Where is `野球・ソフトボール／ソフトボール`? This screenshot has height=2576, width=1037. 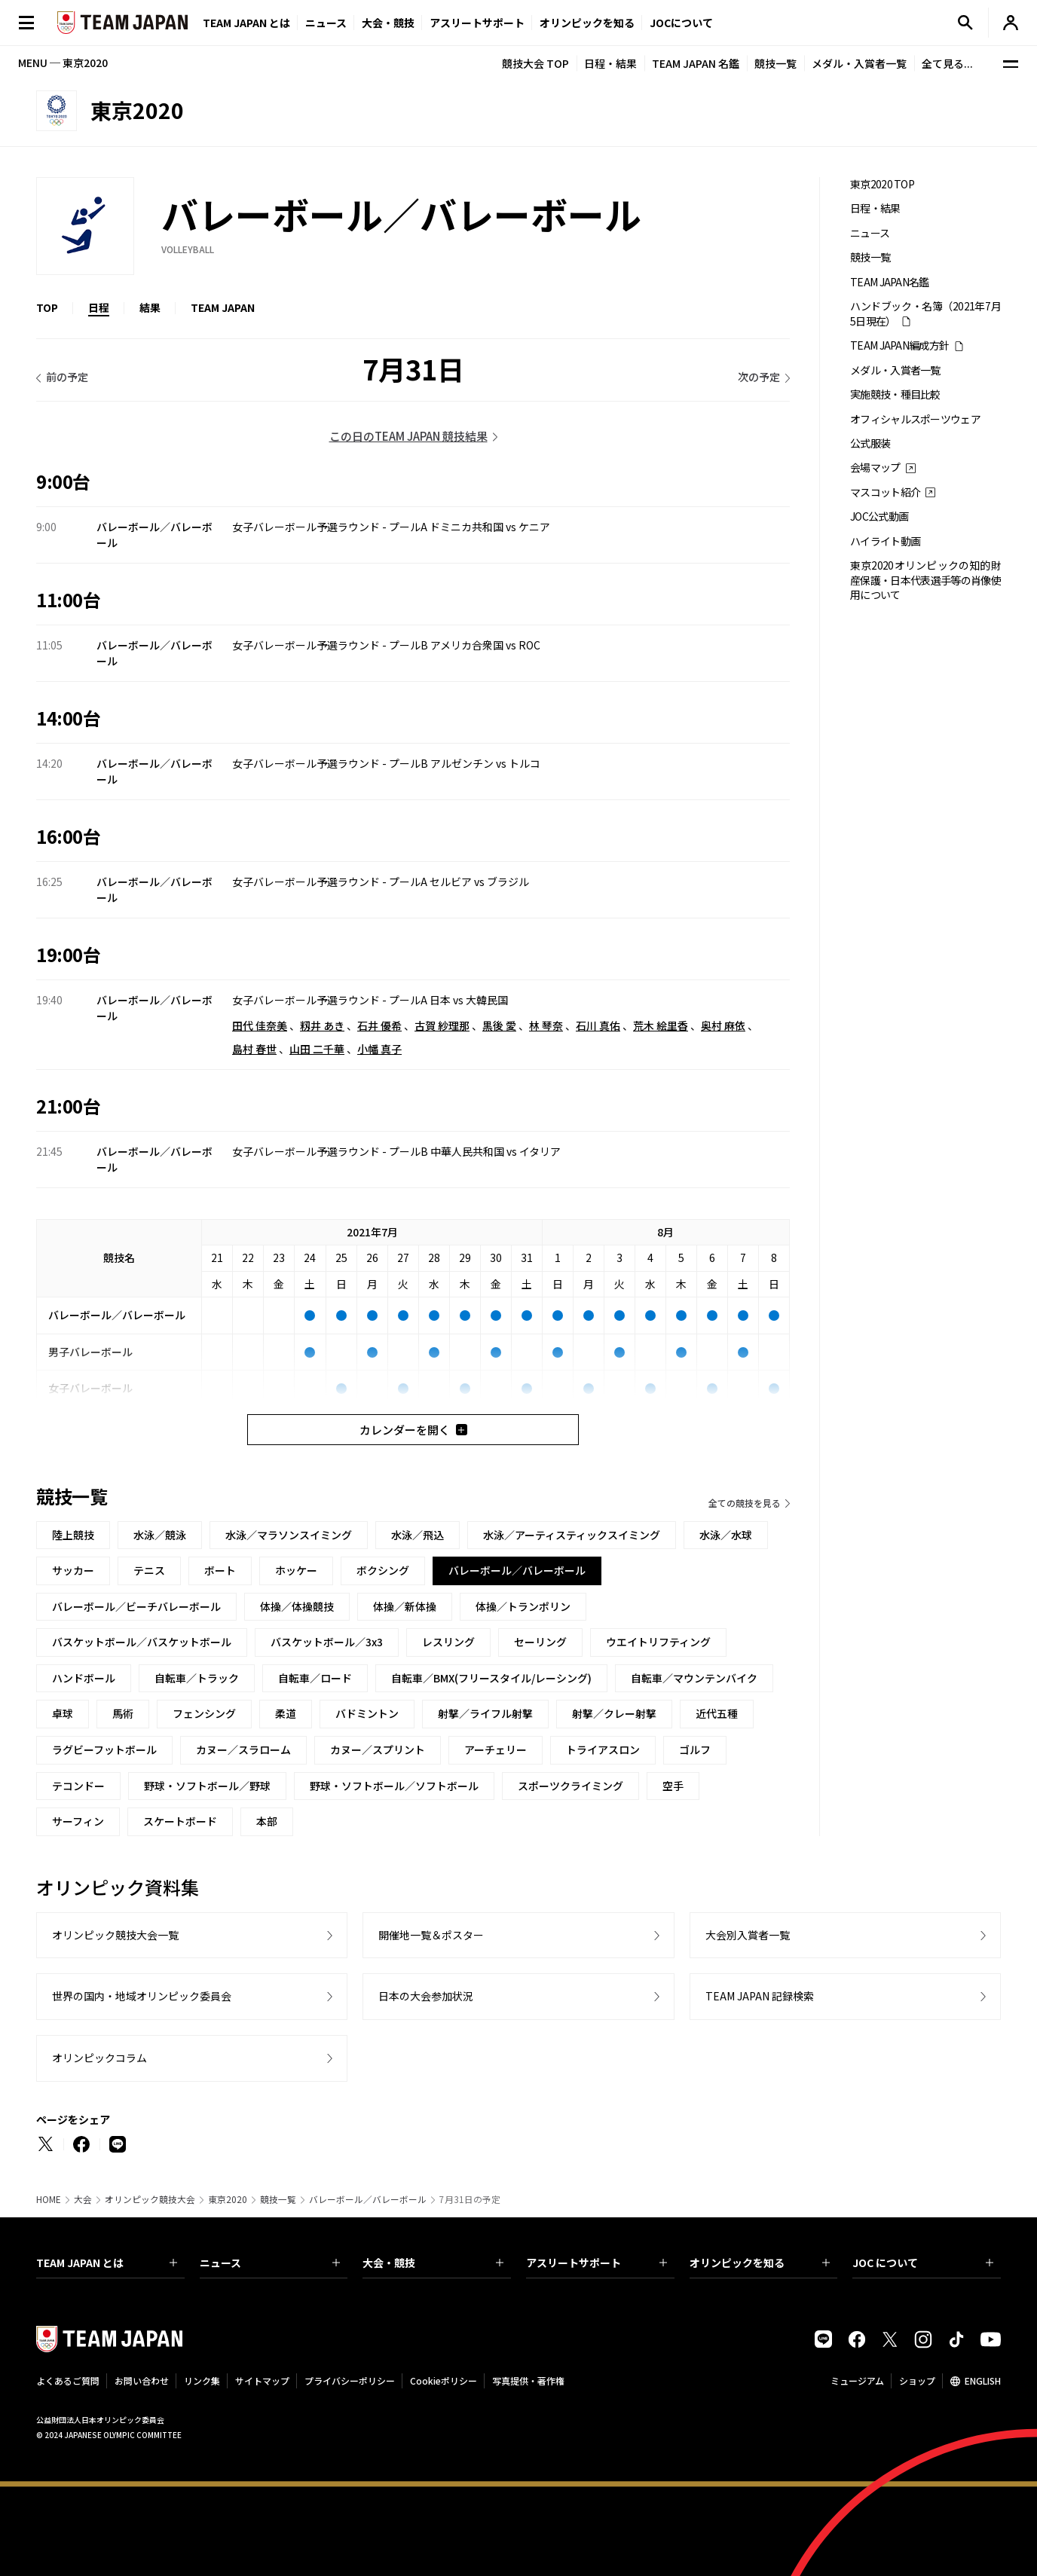 野球・ソフトボール／ソフトボール is located at coordinates (394, 1785).